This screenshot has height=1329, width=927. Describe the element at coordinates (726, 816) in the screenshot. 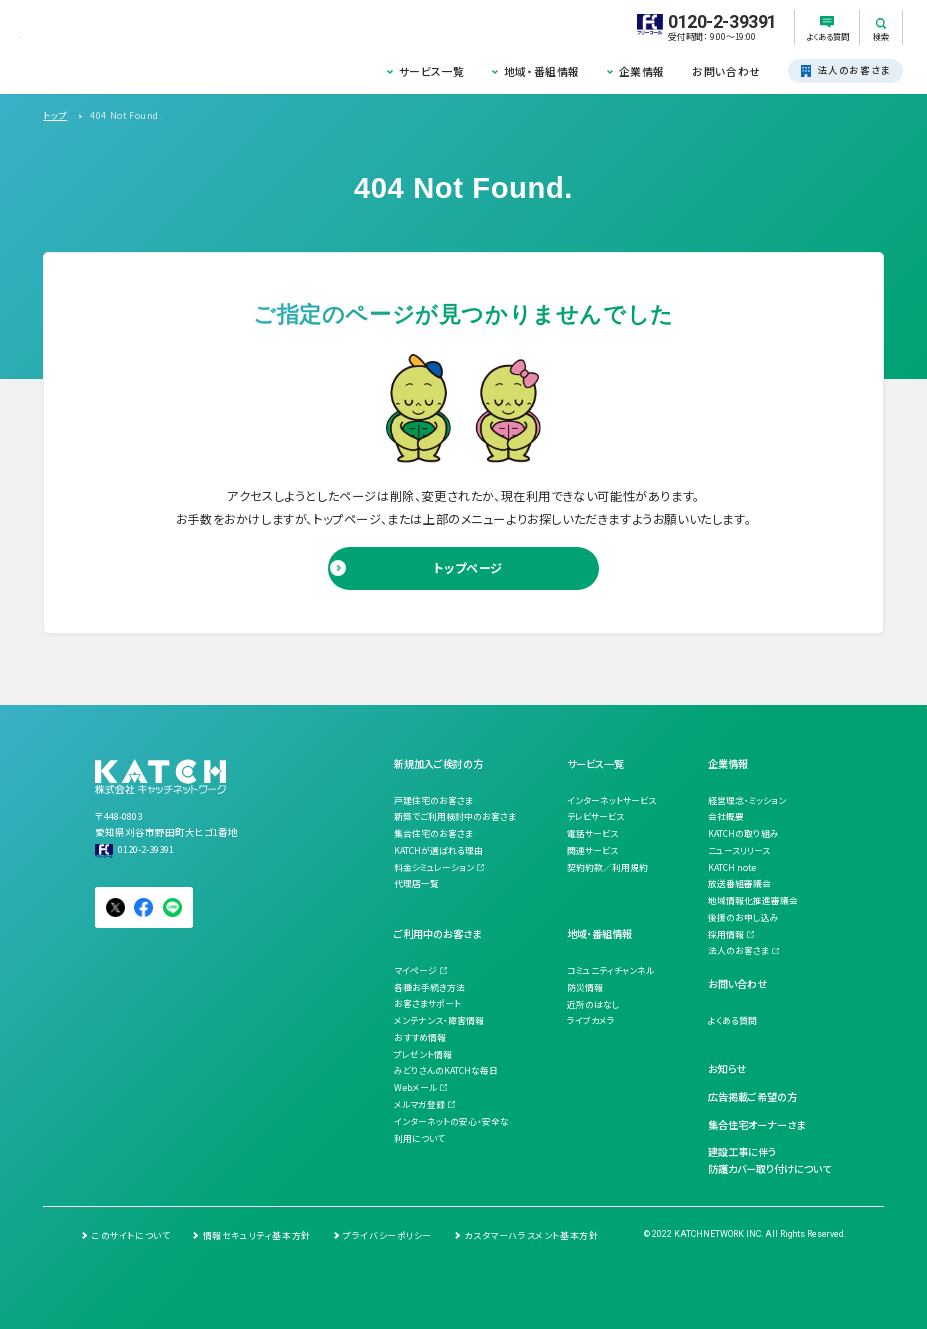

I see `会社概要` at that location.